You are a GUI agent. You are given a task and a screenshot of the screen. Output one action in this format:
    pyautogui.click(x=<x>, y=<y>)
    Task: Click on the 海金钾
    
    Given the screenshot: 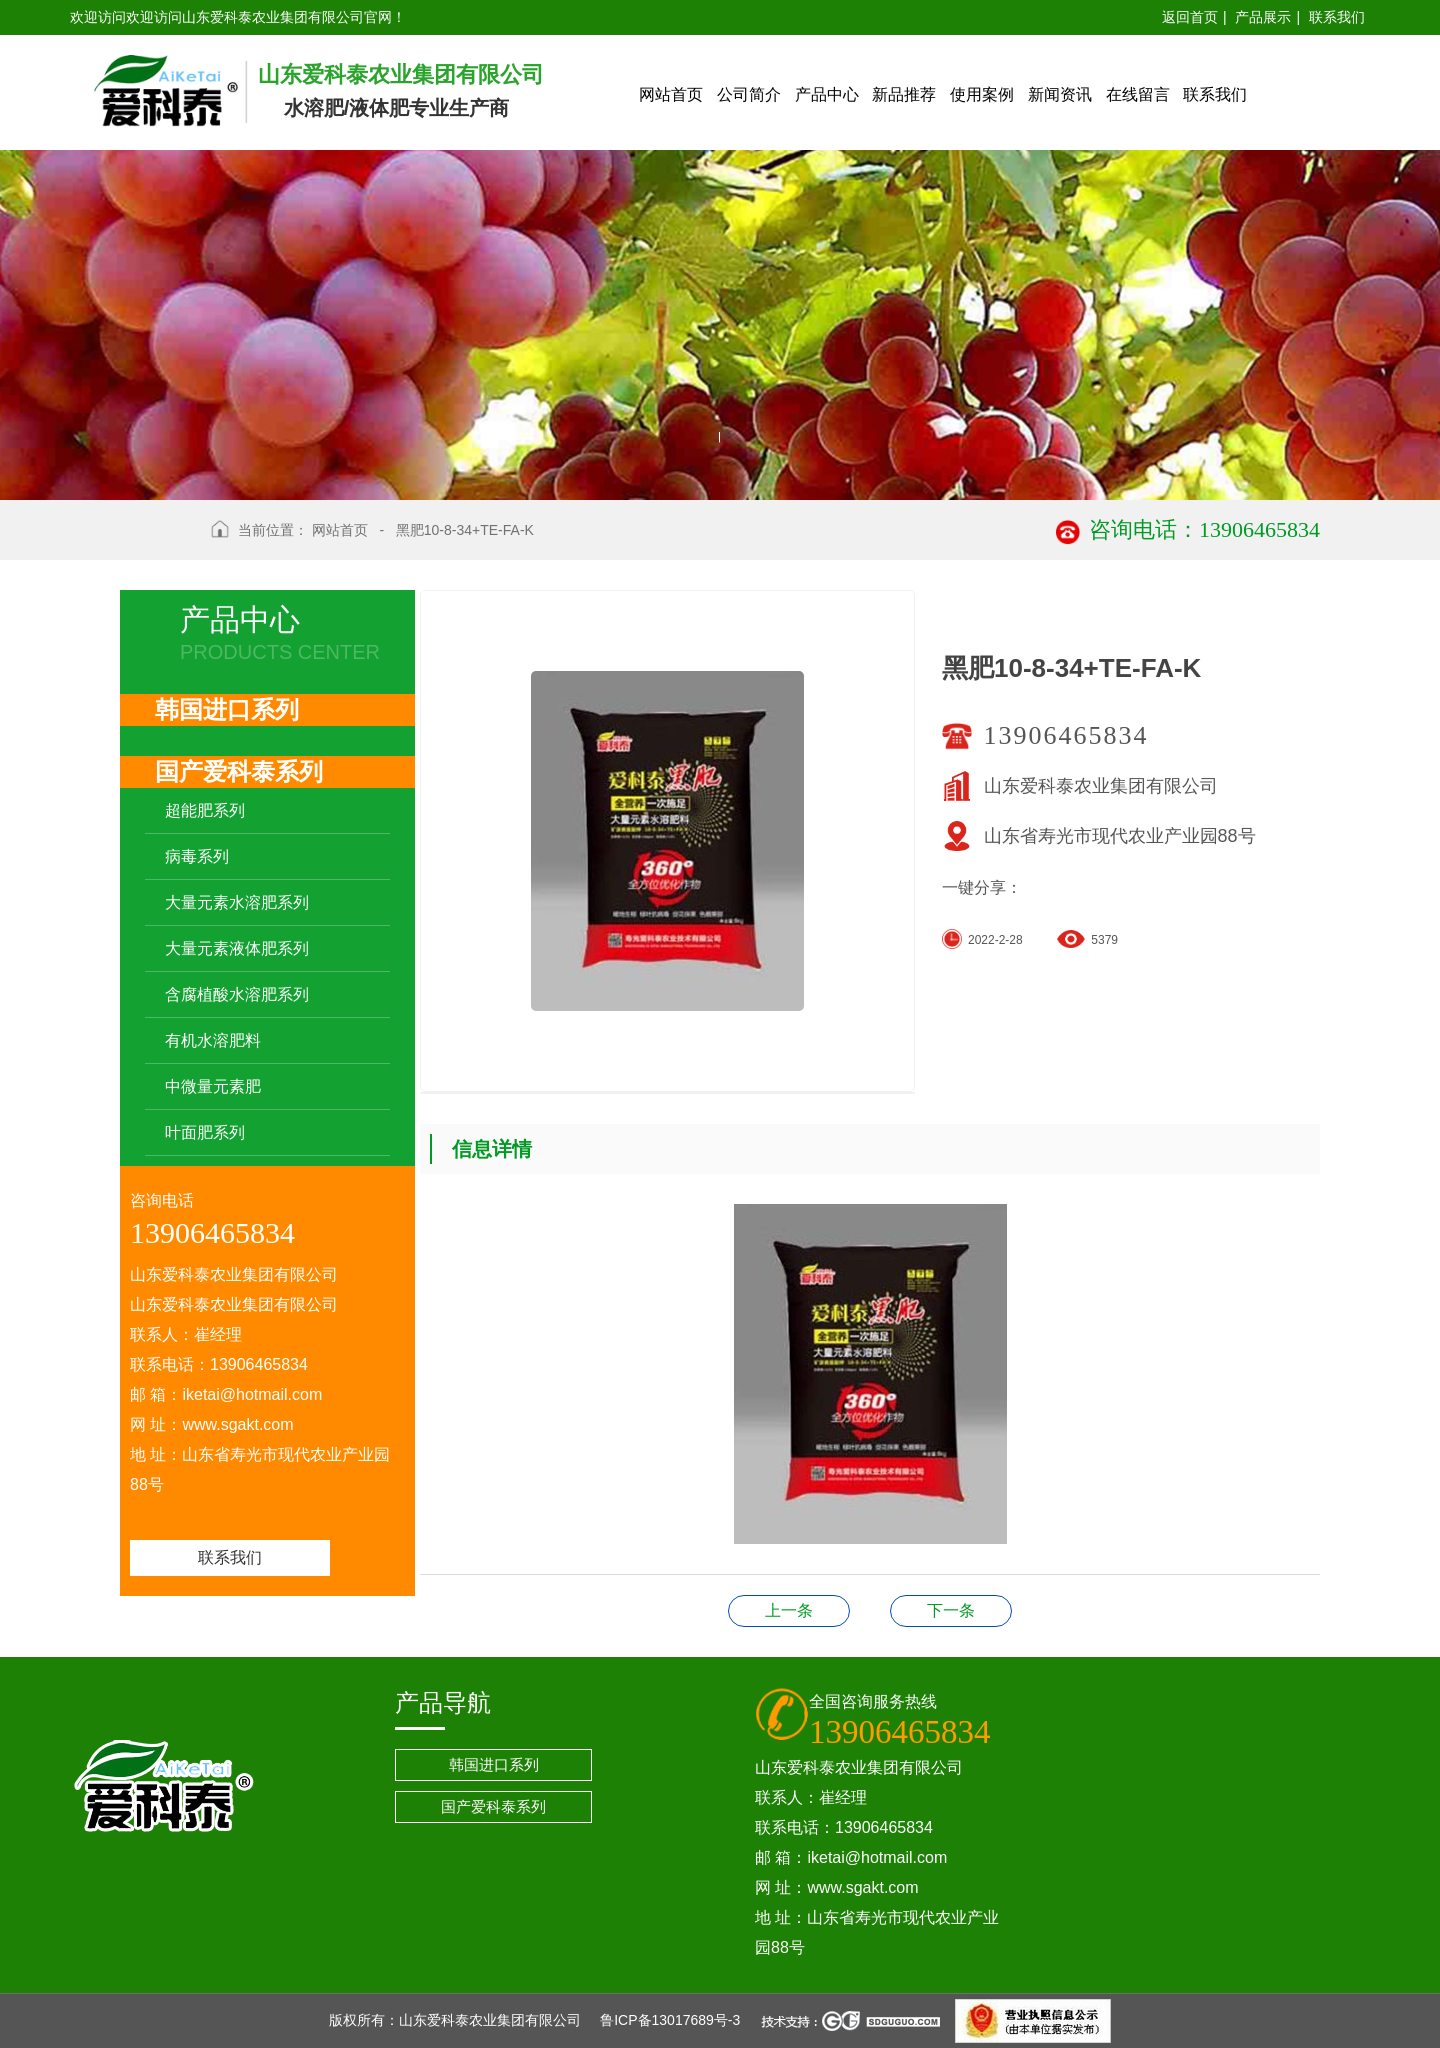 What is the action you would take?
    pyautogui.click(x=951, y=1610)
    